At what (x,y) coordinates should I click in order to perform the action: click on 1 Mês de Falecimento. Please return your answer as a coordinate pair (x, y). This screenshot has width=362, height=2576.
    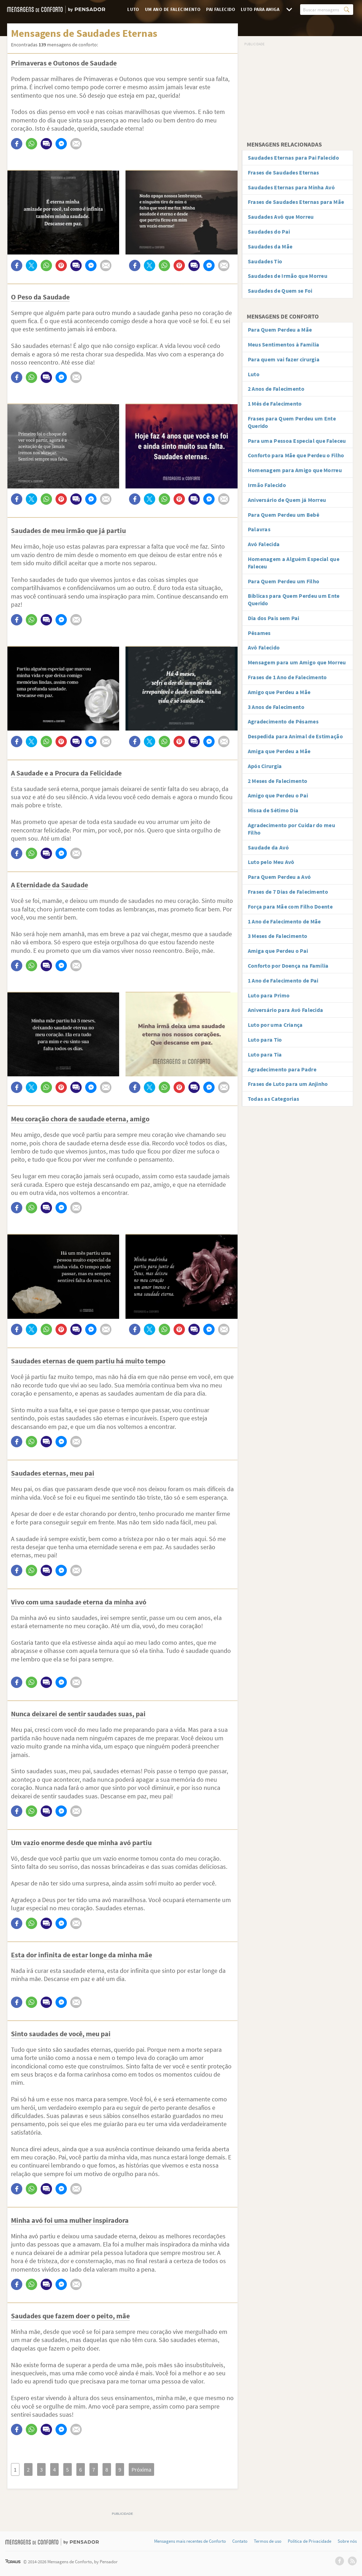
    Looking at the image, I should click on (275, 403).